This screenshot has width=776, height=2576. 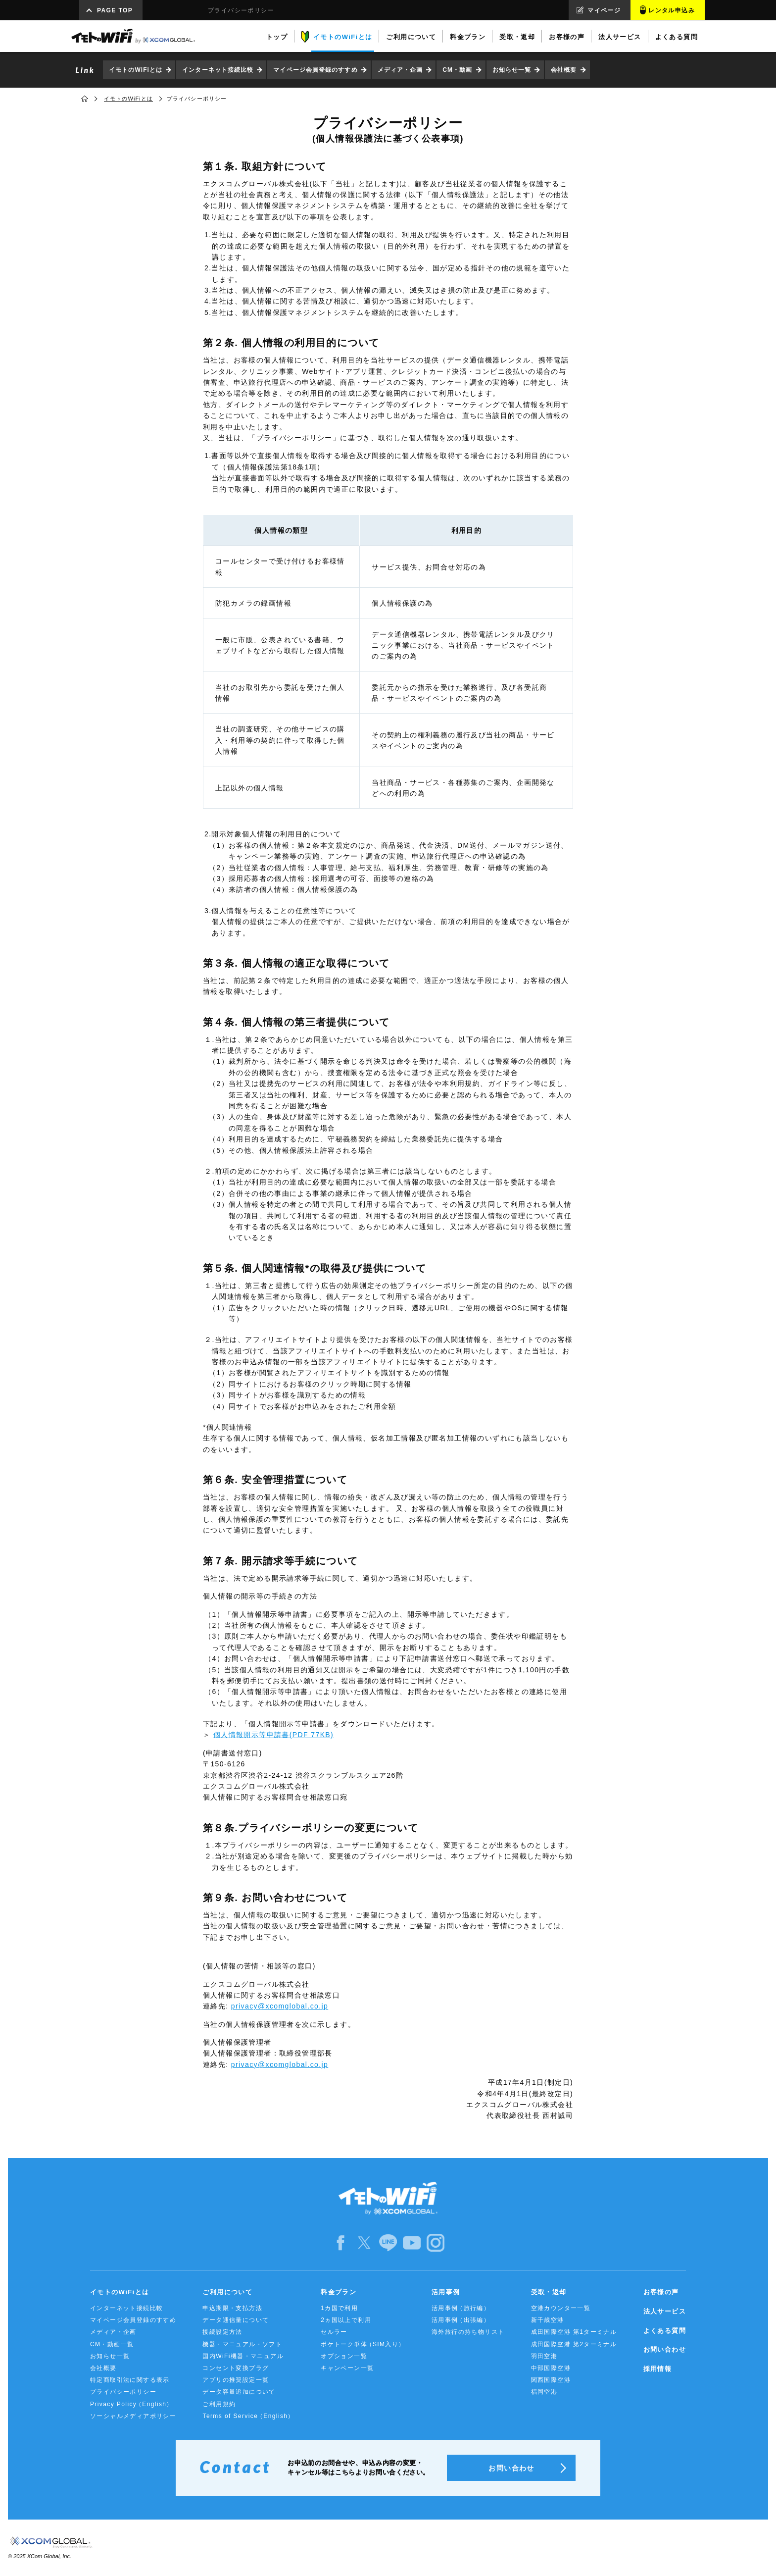 What do you see at coordinates (242, 2344) in the screenshot?
I see `機器・マニュアル・ソフト` at bounding box center [242, 2344].